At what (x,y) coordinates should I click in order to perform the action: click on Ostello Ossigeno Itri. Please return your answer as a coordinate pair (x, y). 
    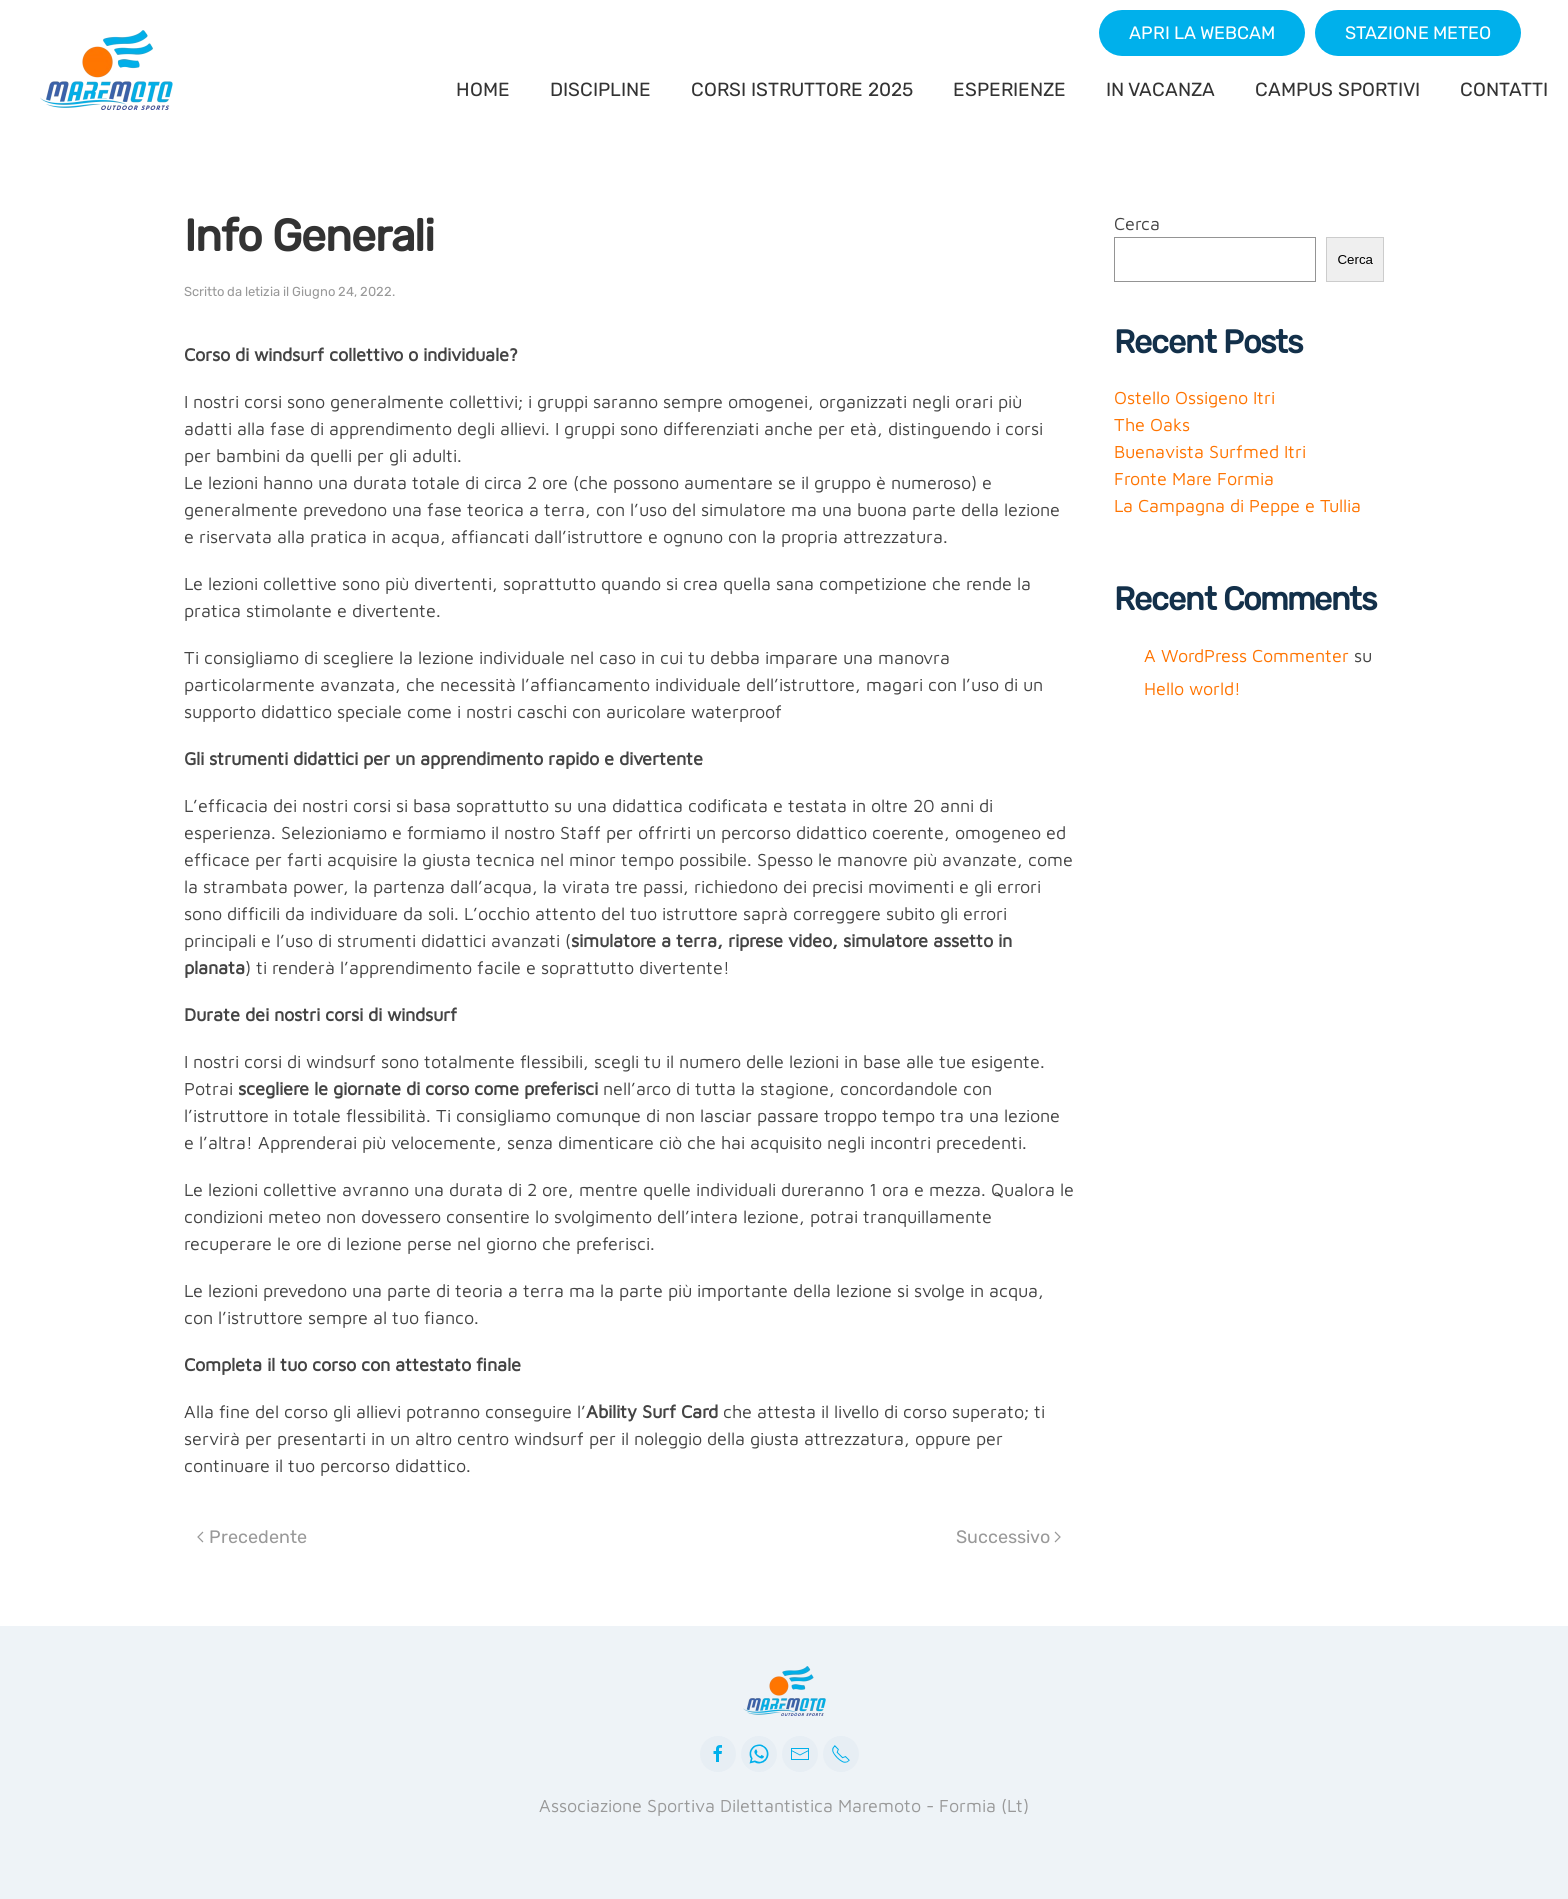
    Looking at the image, I should click on (1194, 397).